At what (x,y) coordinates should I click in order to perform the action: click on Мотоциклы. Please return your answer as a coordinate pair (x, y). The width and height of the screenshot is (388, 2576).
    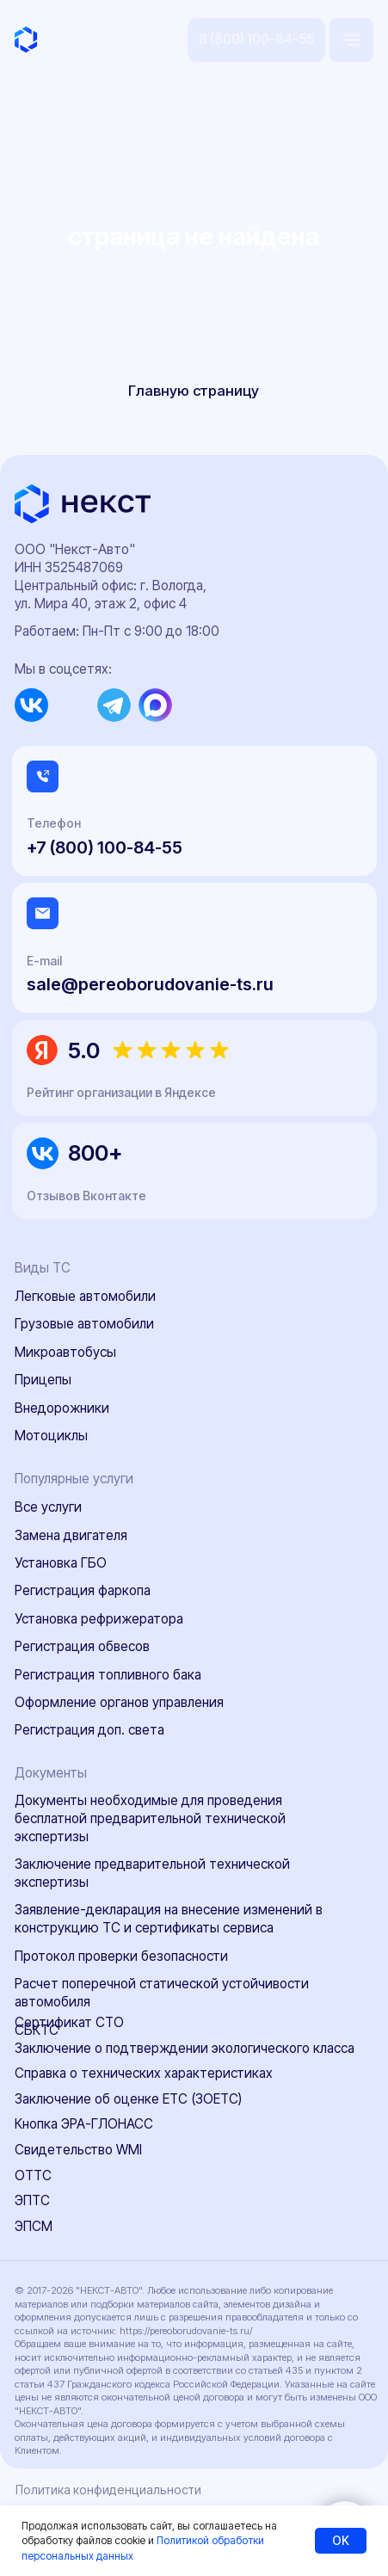
    Looking at the image, I should click on (51, 1435).